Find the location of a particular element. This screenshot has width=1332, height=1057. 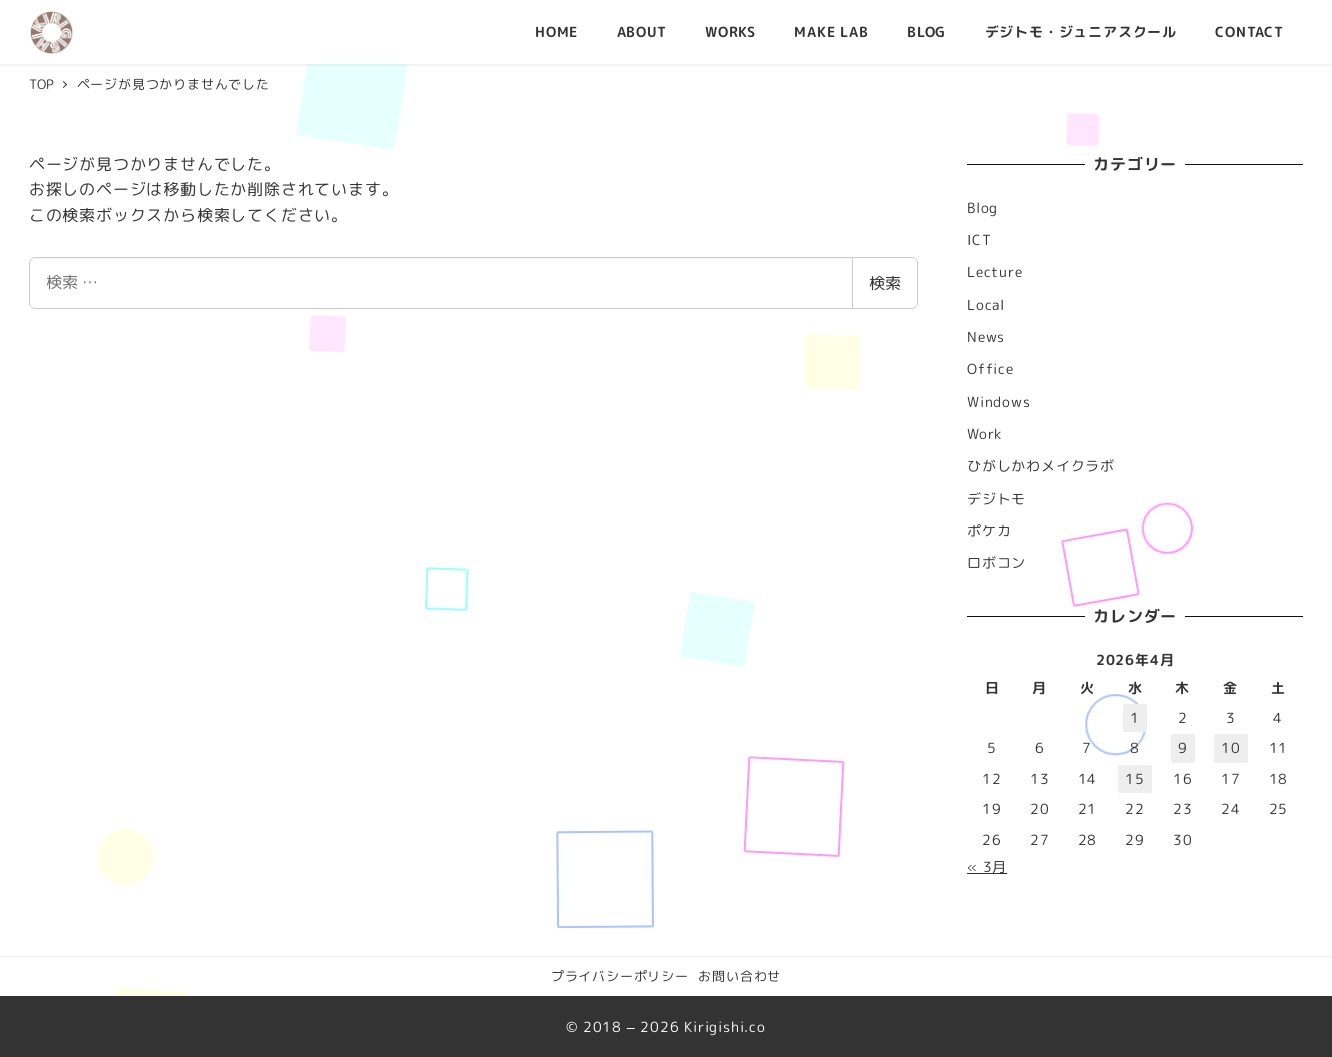

1 [2026年4月1日 に投稿を公開] is located at coordinates (1135, 718).